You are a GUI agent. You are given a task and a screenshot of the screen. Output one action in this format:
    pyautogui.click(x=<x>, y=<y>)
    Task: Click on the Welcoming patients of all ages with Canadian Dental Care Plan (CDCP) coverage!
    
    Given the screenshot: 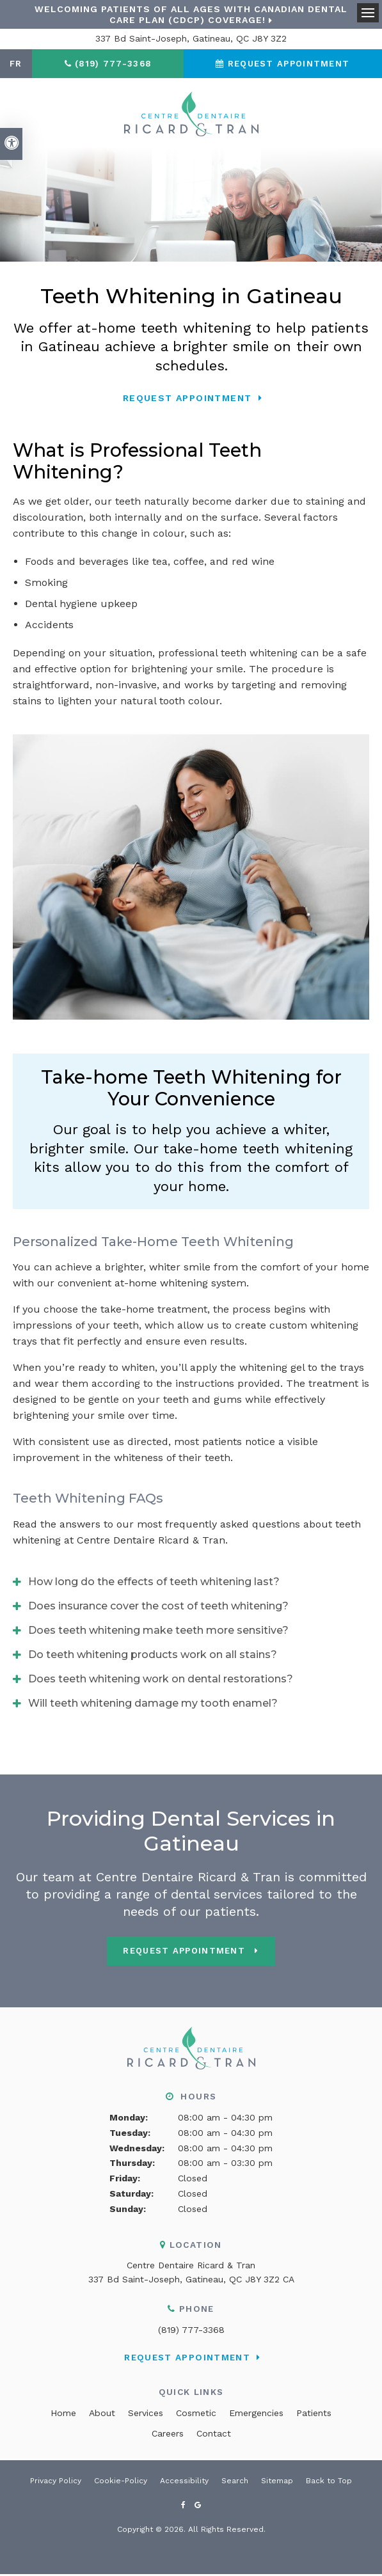 What is the action you would take?
    pyautogui.click(x=191, y=14)
    